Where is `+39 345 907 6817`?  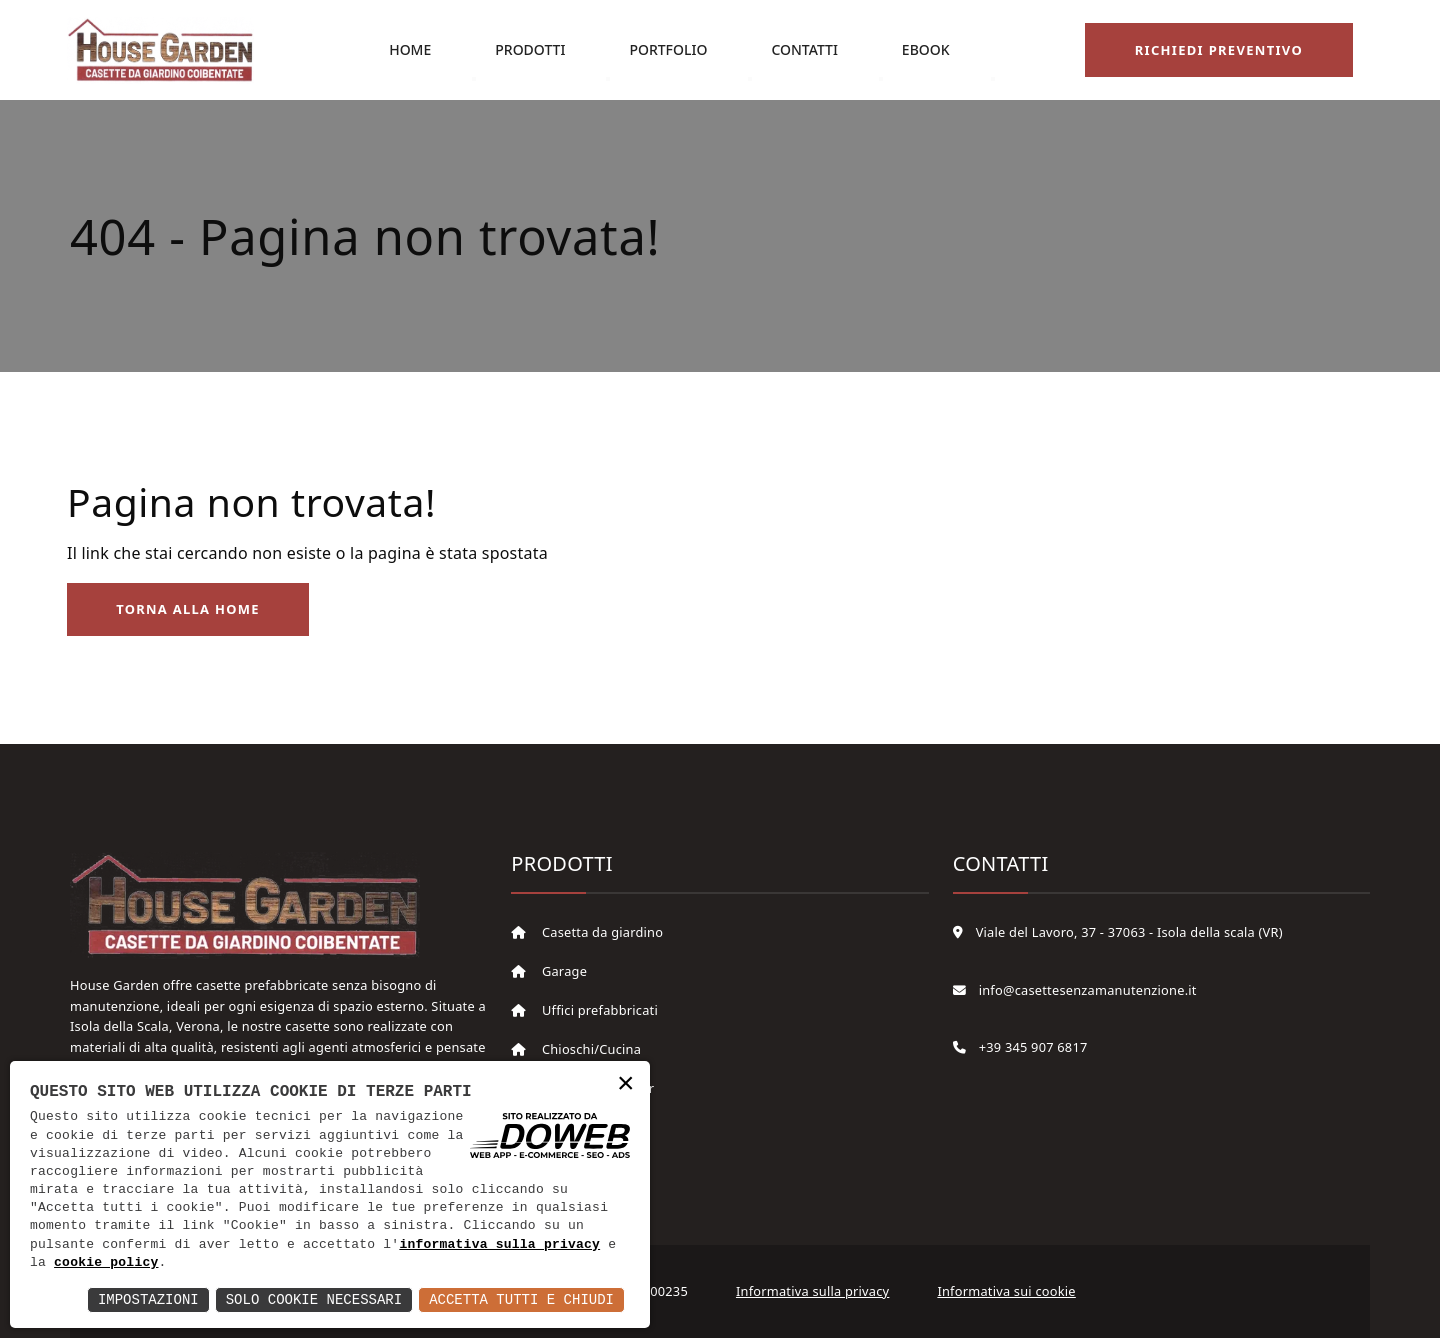 +39 345 907 6817 is located at coordinates (1020, 1048).